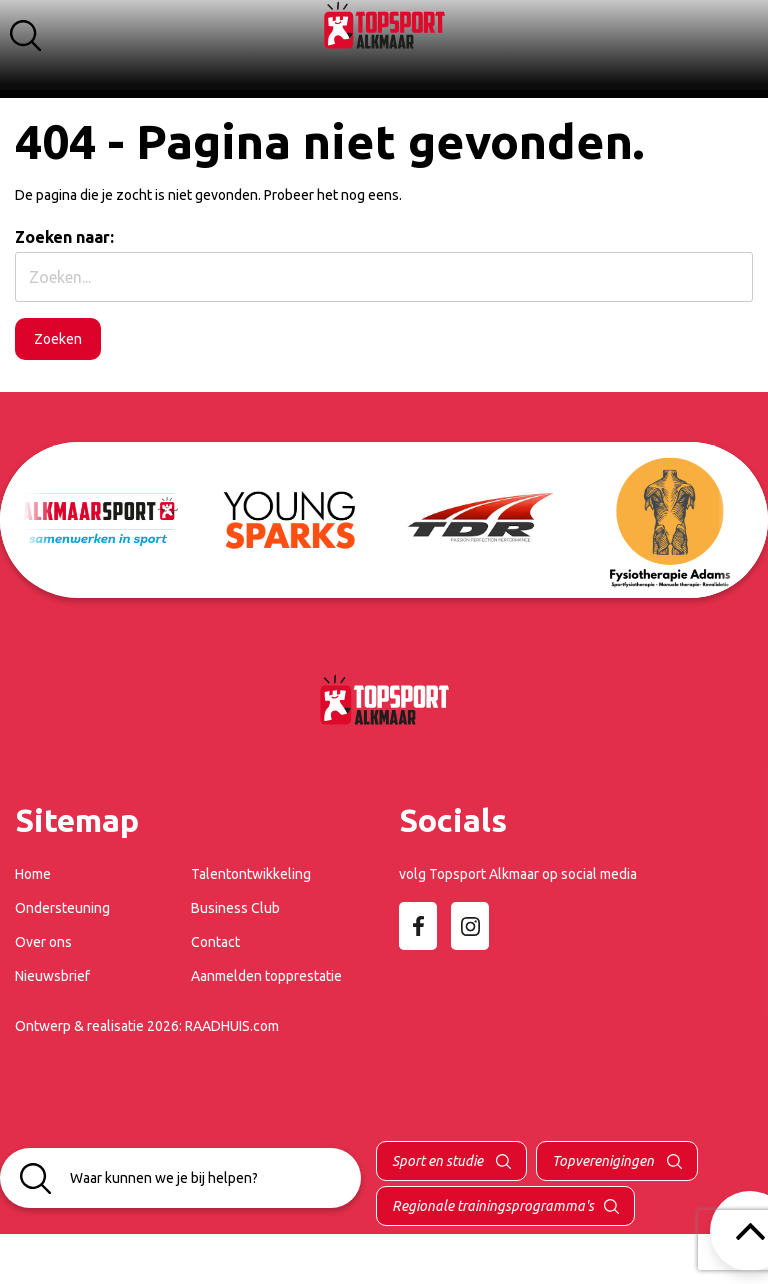 The image size is (768, 1284). Describe the element at coordinates (232, 1026) in the screenshot. I see `RAADHUIS.com` at that location.